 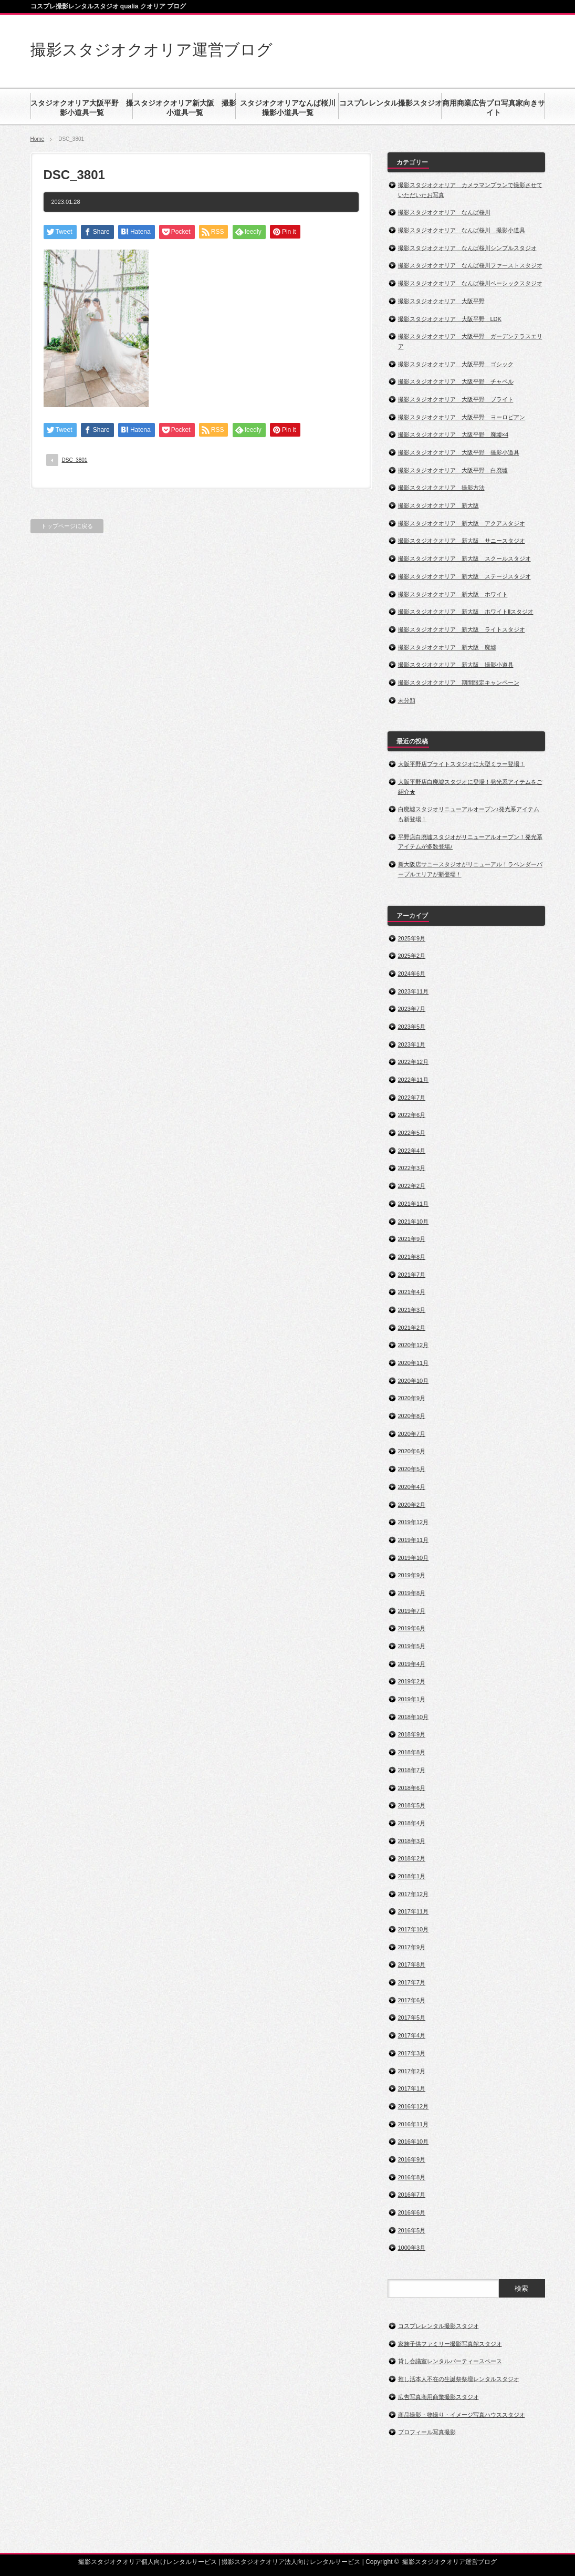 What do you see at coordinates (412, 2212) in the screenshot?
I see `2016年6月` at bounding box center [412, 2212].